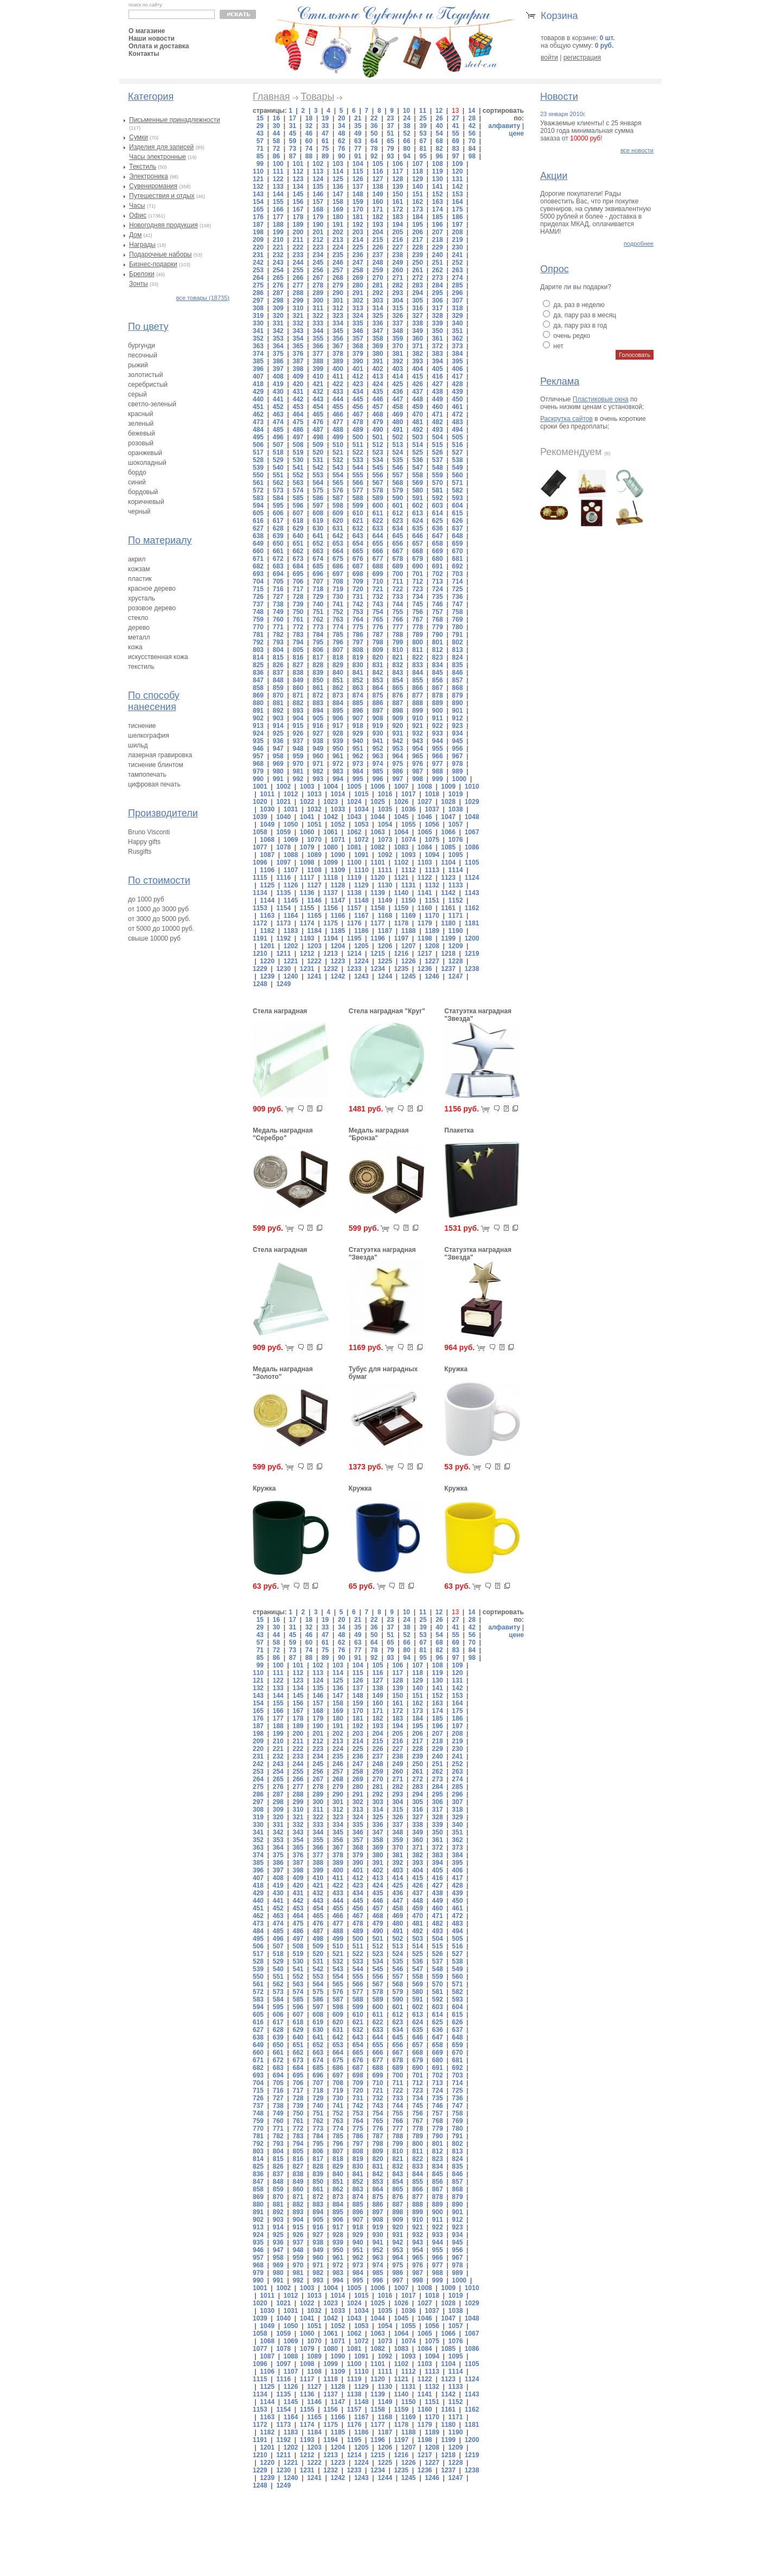 This screenshot has height=2576, width=781. I want to click on 931, so click(397, 733).